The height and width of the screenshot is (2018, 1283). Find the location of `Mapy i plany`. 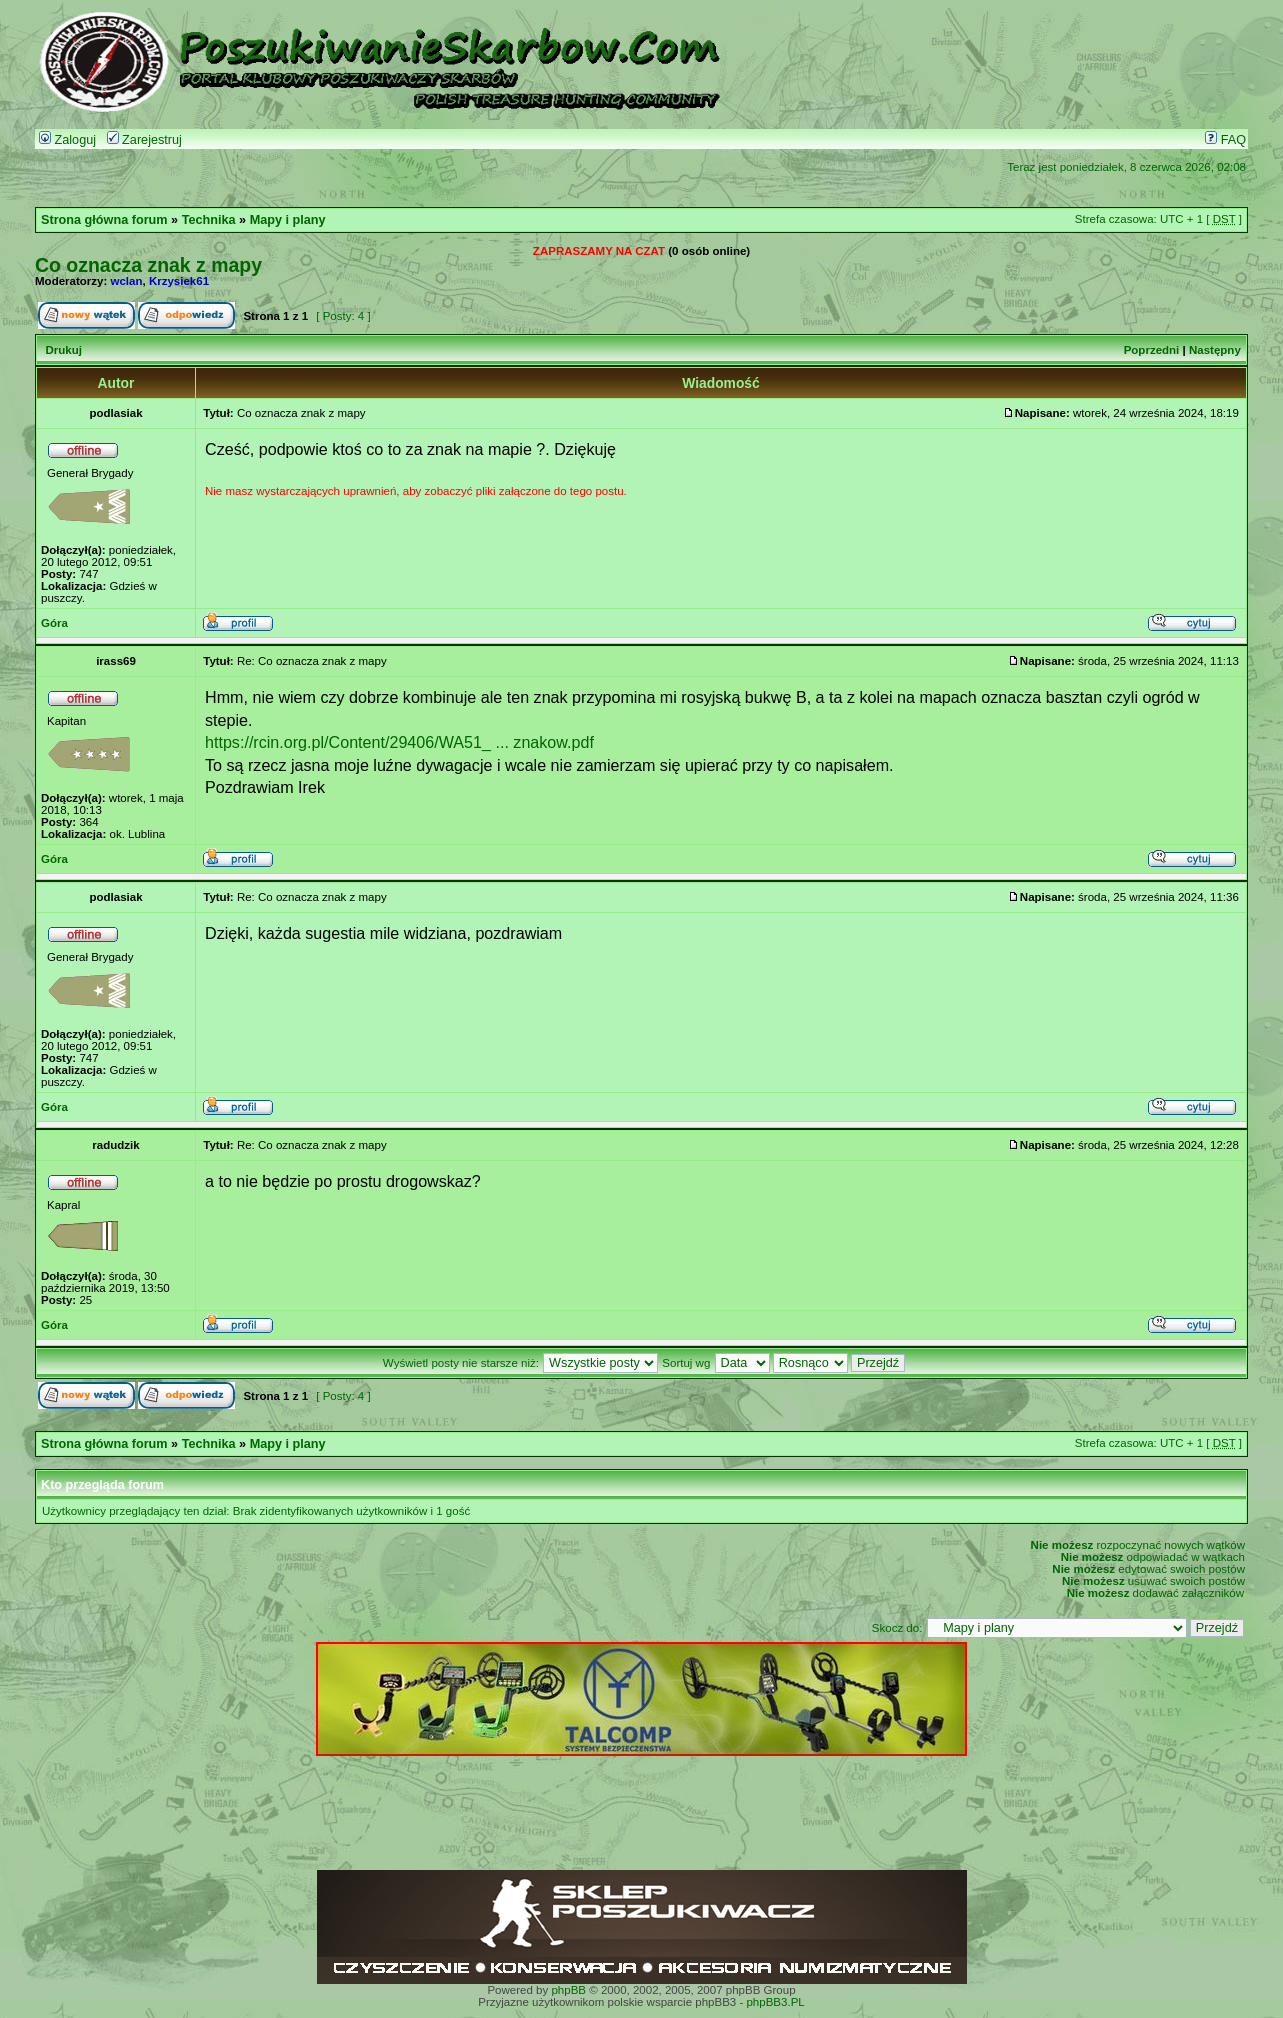

Mapy i plany is located at coordinates (288, 220).